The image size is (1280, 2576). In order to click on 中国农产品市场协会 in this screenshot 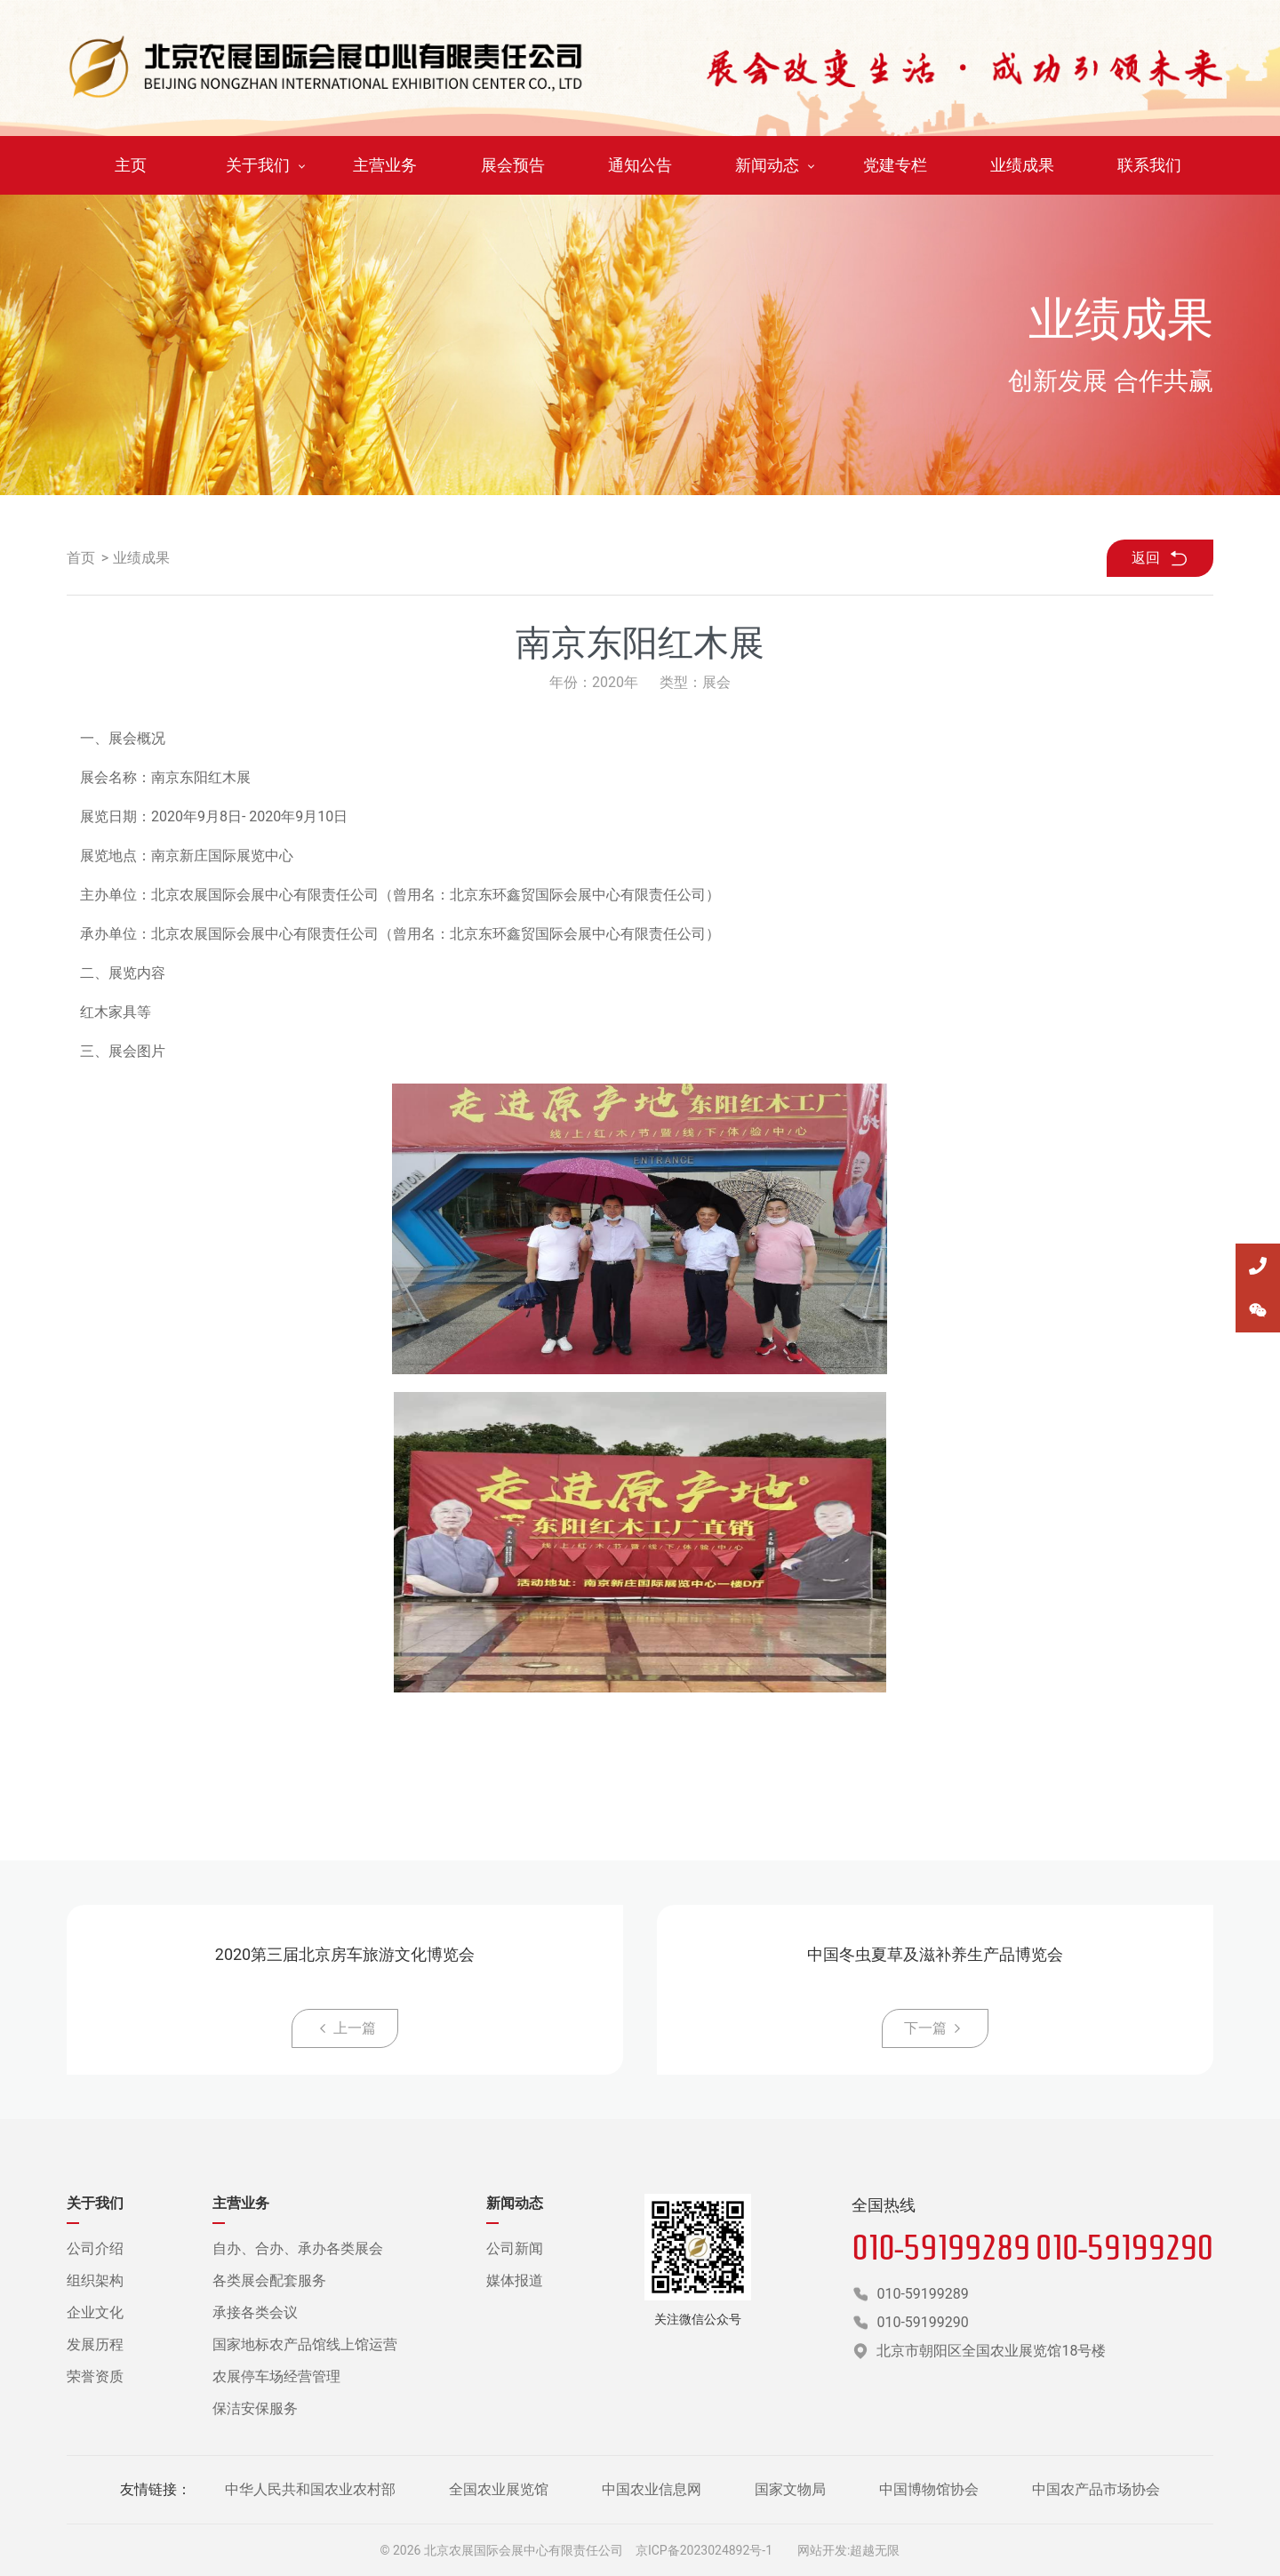, I will do `click(1096, 2489)`.